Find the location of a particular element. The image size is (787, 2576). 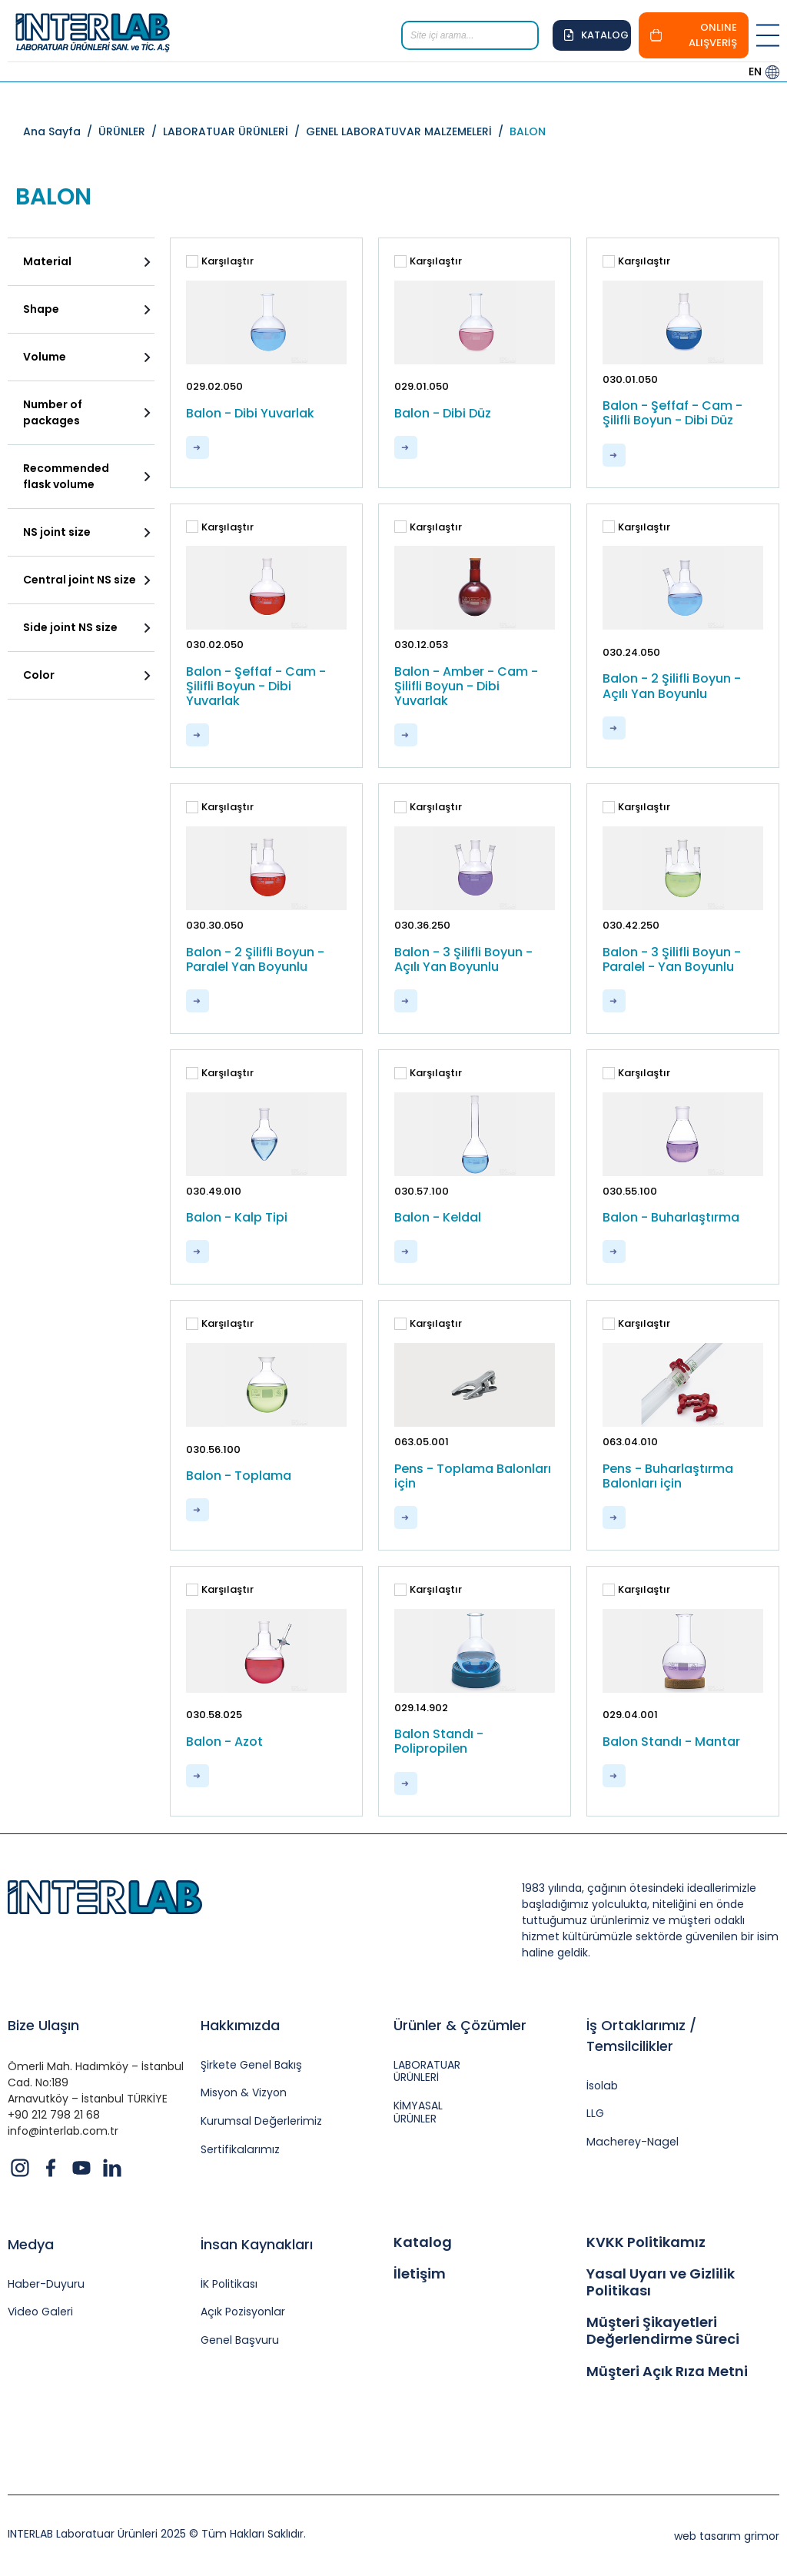

Balon - 2 Şilifli Boyun - Paralel Yan Boyunlu is located at coordinates (255, 959).